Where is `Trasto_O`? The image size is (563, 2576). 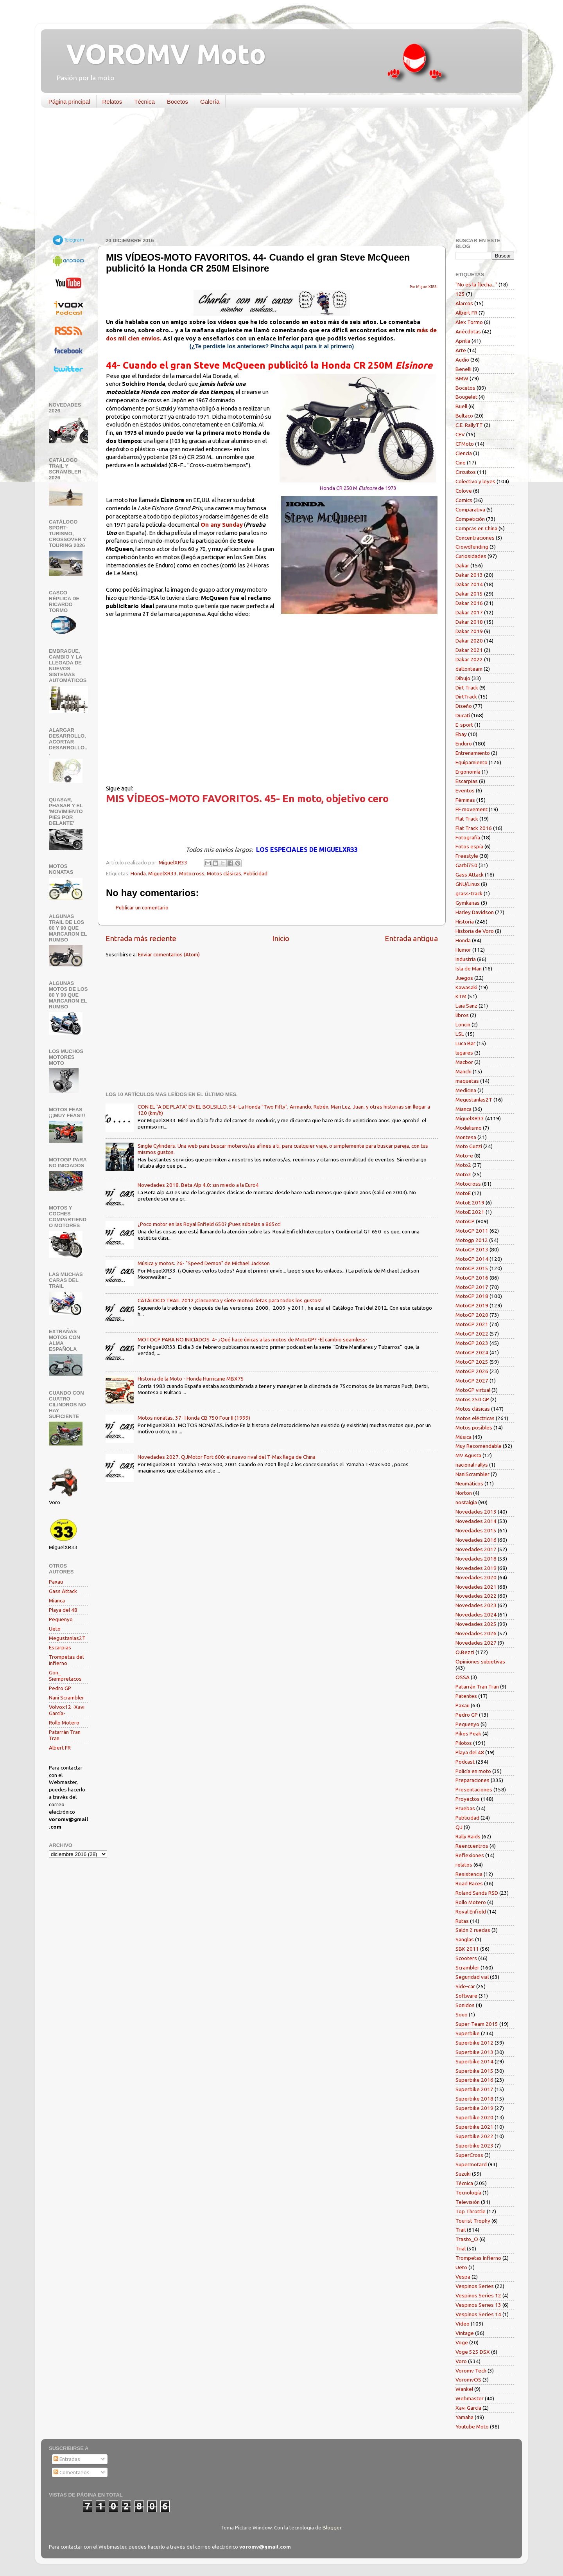
Trasto_O is located at coordinates (466, 2239).